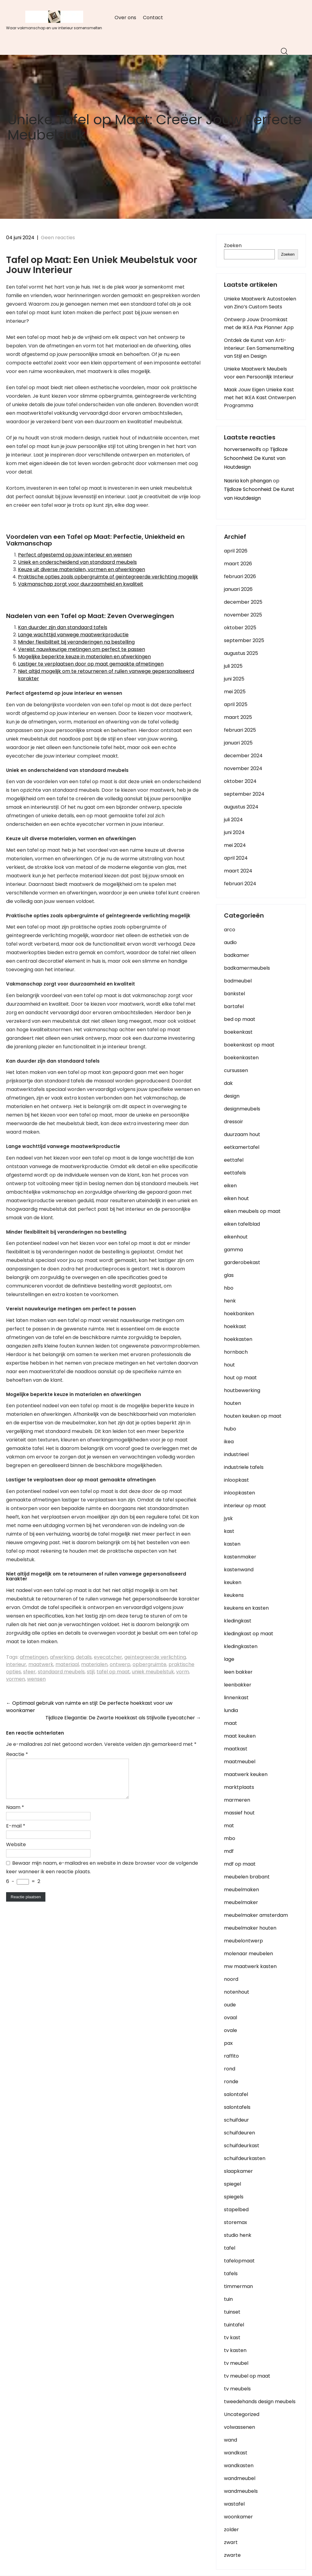  I want to click on Over ons, so click(125, 17).